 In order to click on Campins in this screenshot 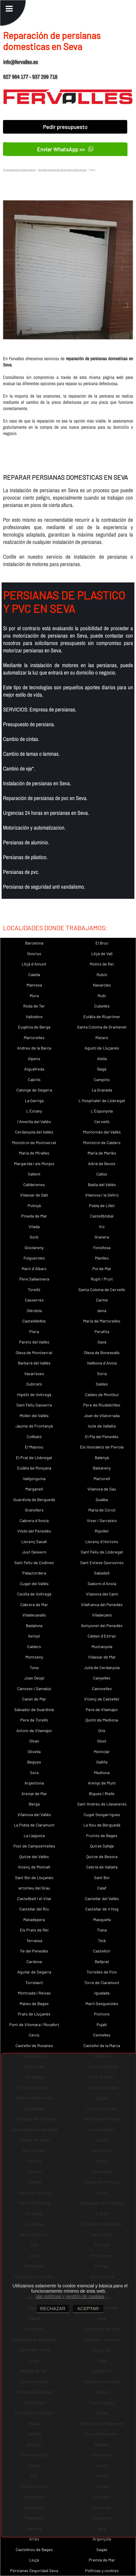, I will do `click(102, 1079)`.